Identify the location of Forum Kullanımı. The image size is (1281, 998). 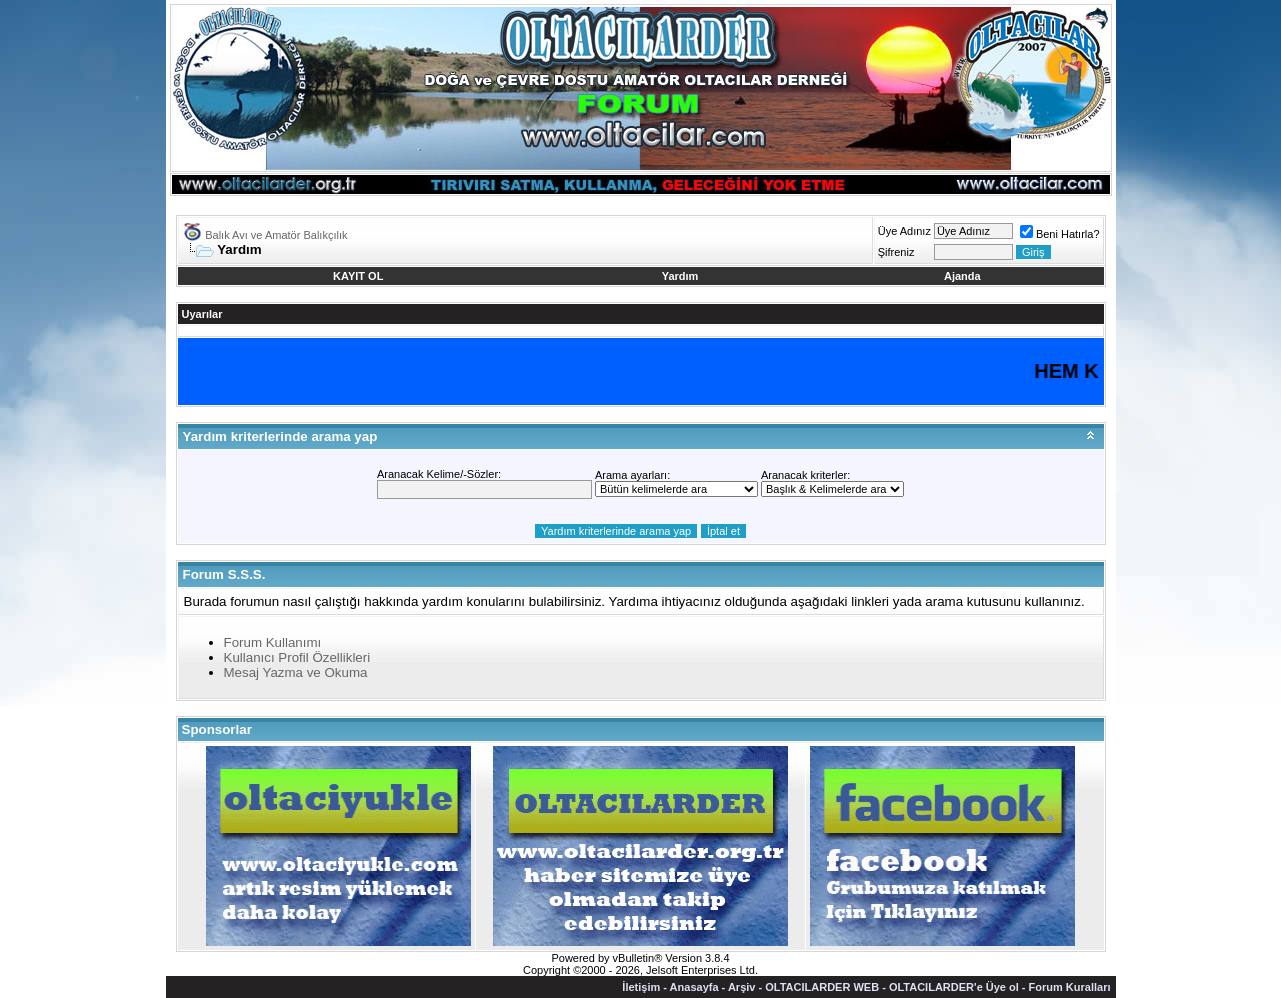
(273, 642).